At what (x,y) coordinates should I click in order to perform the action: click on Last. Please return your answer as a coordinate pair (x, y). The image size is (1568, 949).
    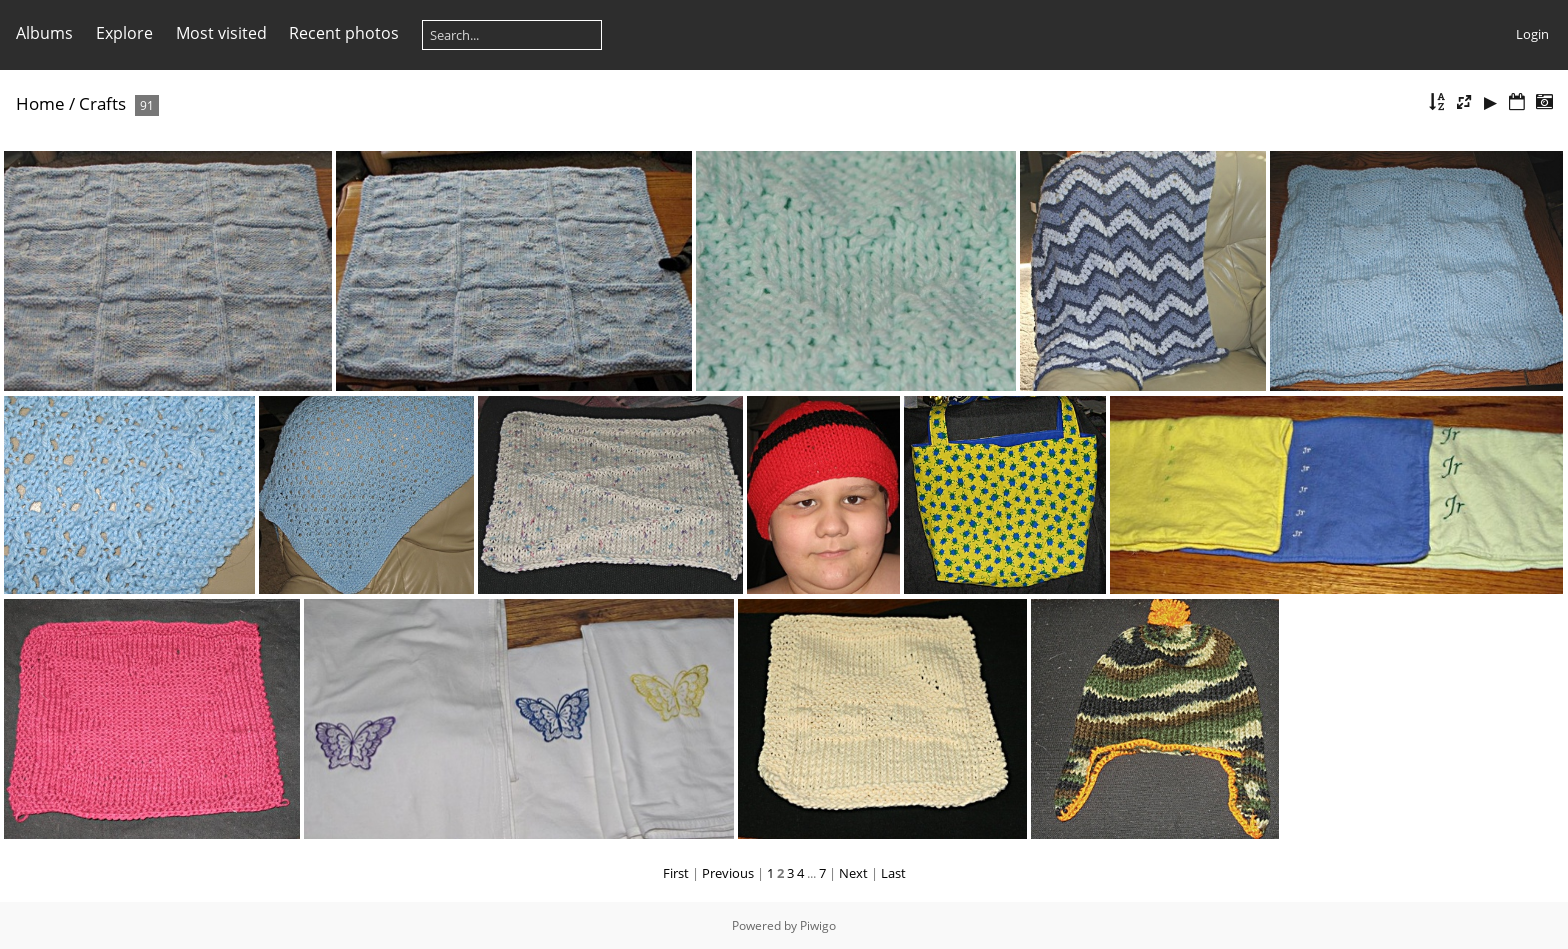
    Looking at the image, I should click on (893, 873).